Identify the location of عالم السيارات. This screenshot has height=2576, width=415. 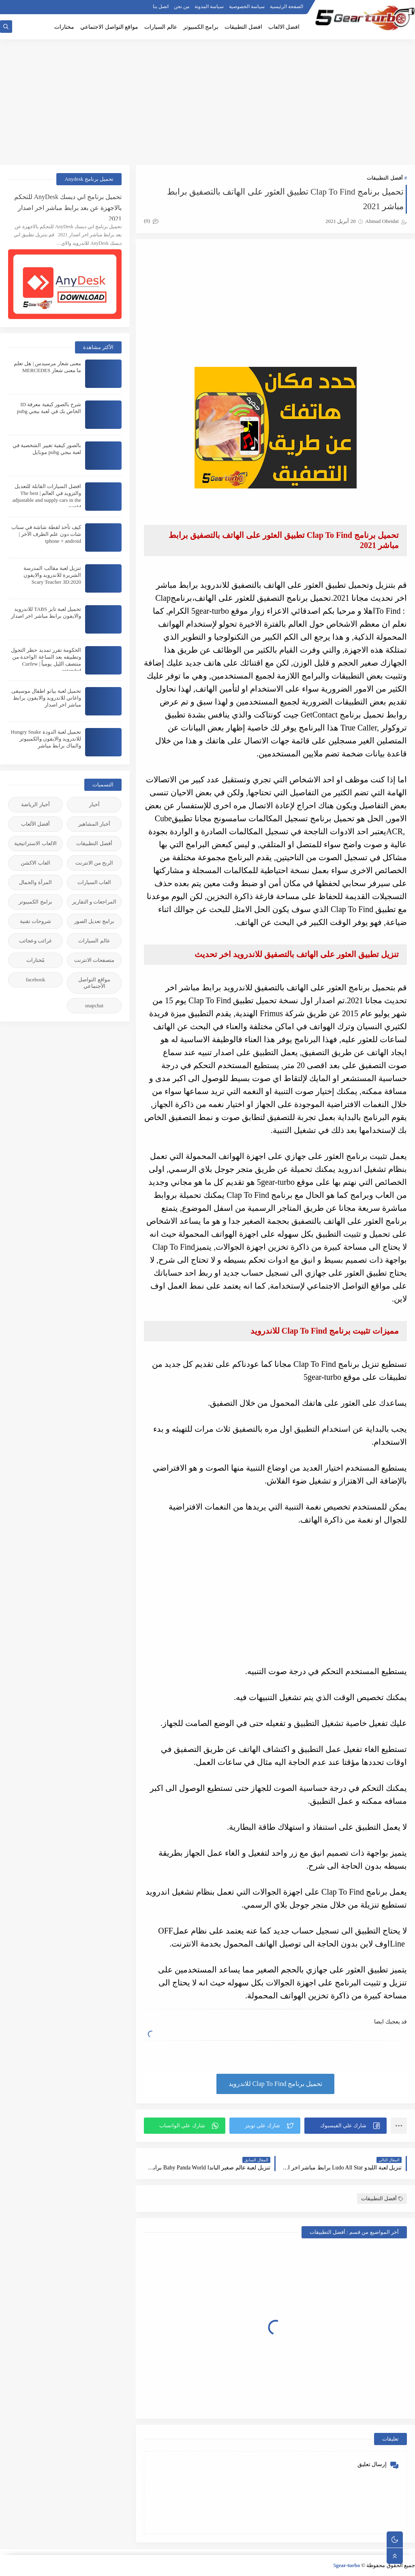
(160, 27).